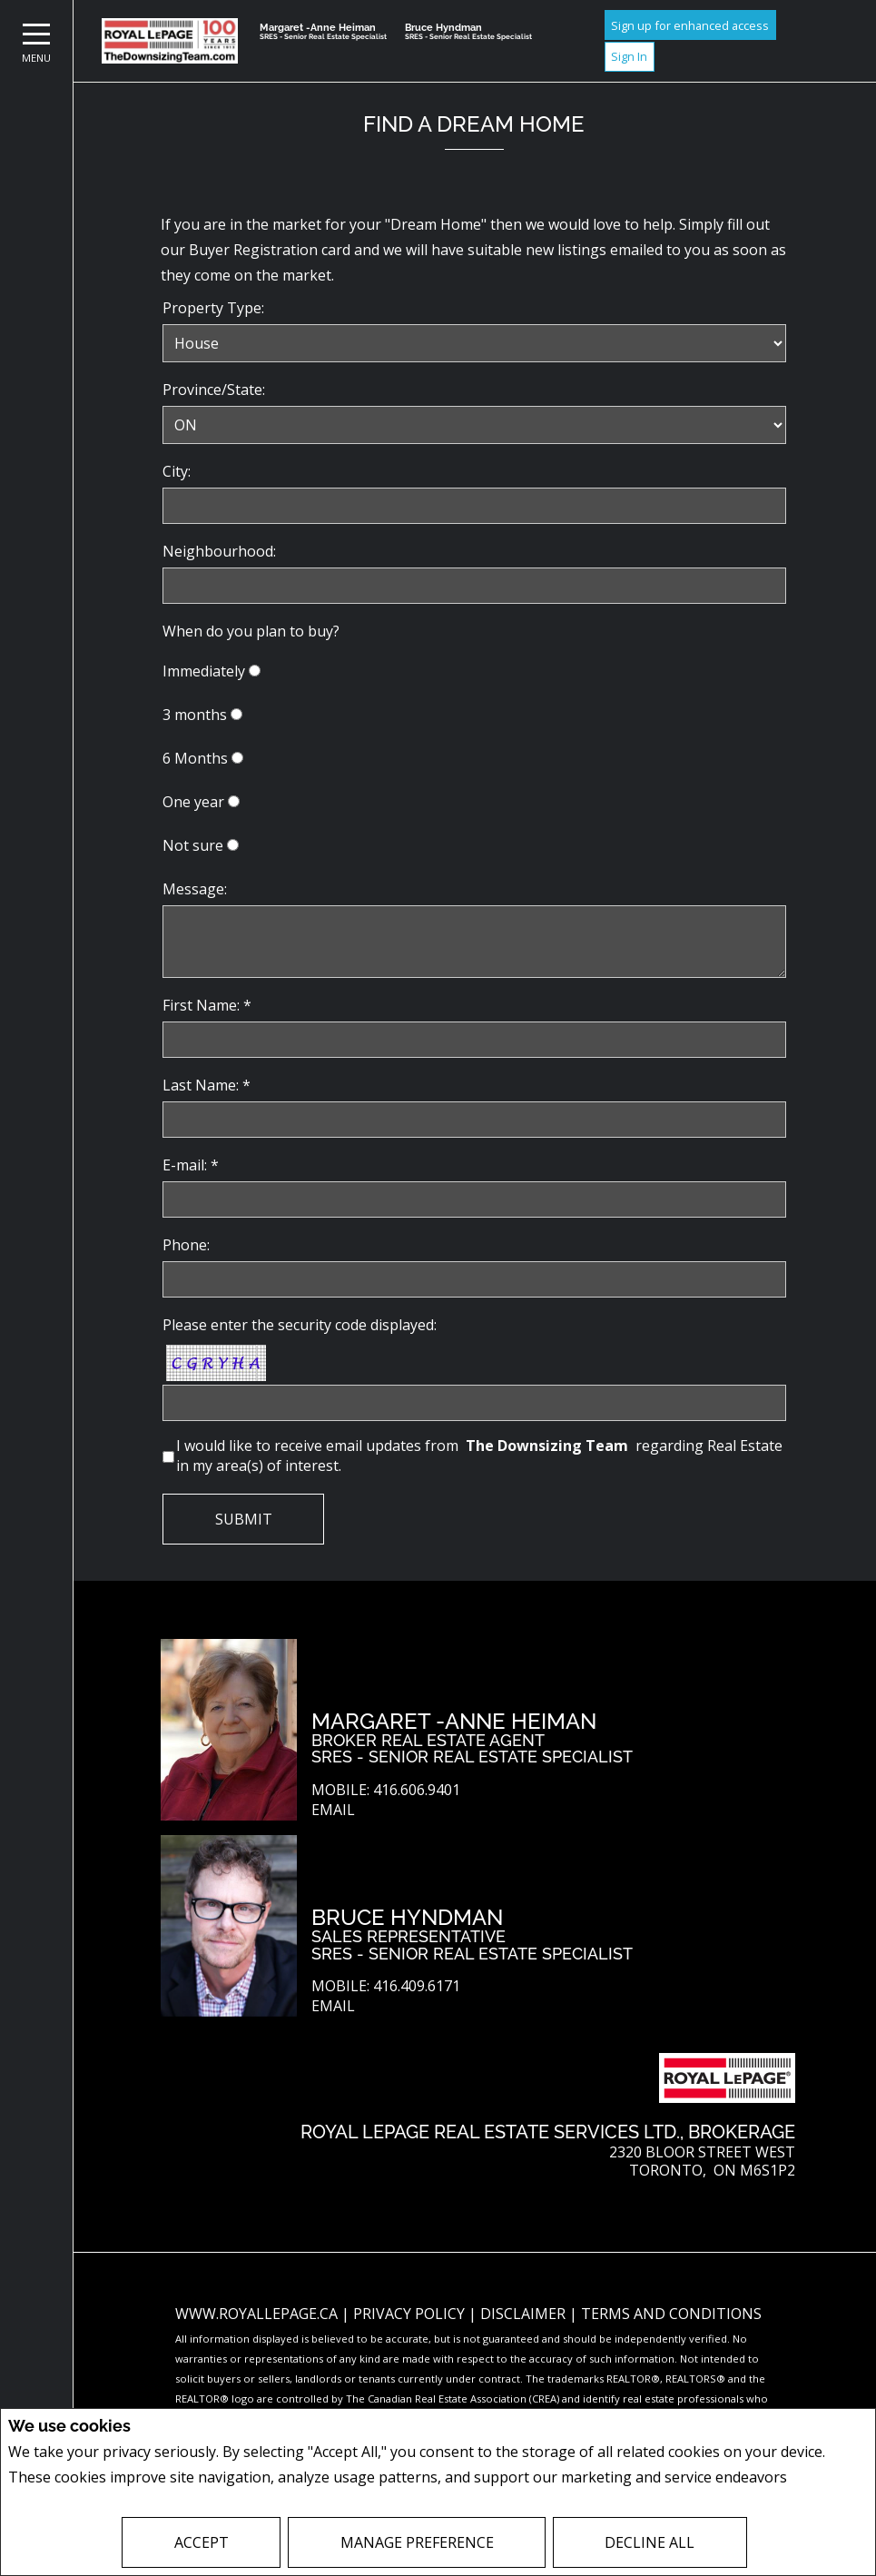  I want to click on Decline All, so click(649, 2542).